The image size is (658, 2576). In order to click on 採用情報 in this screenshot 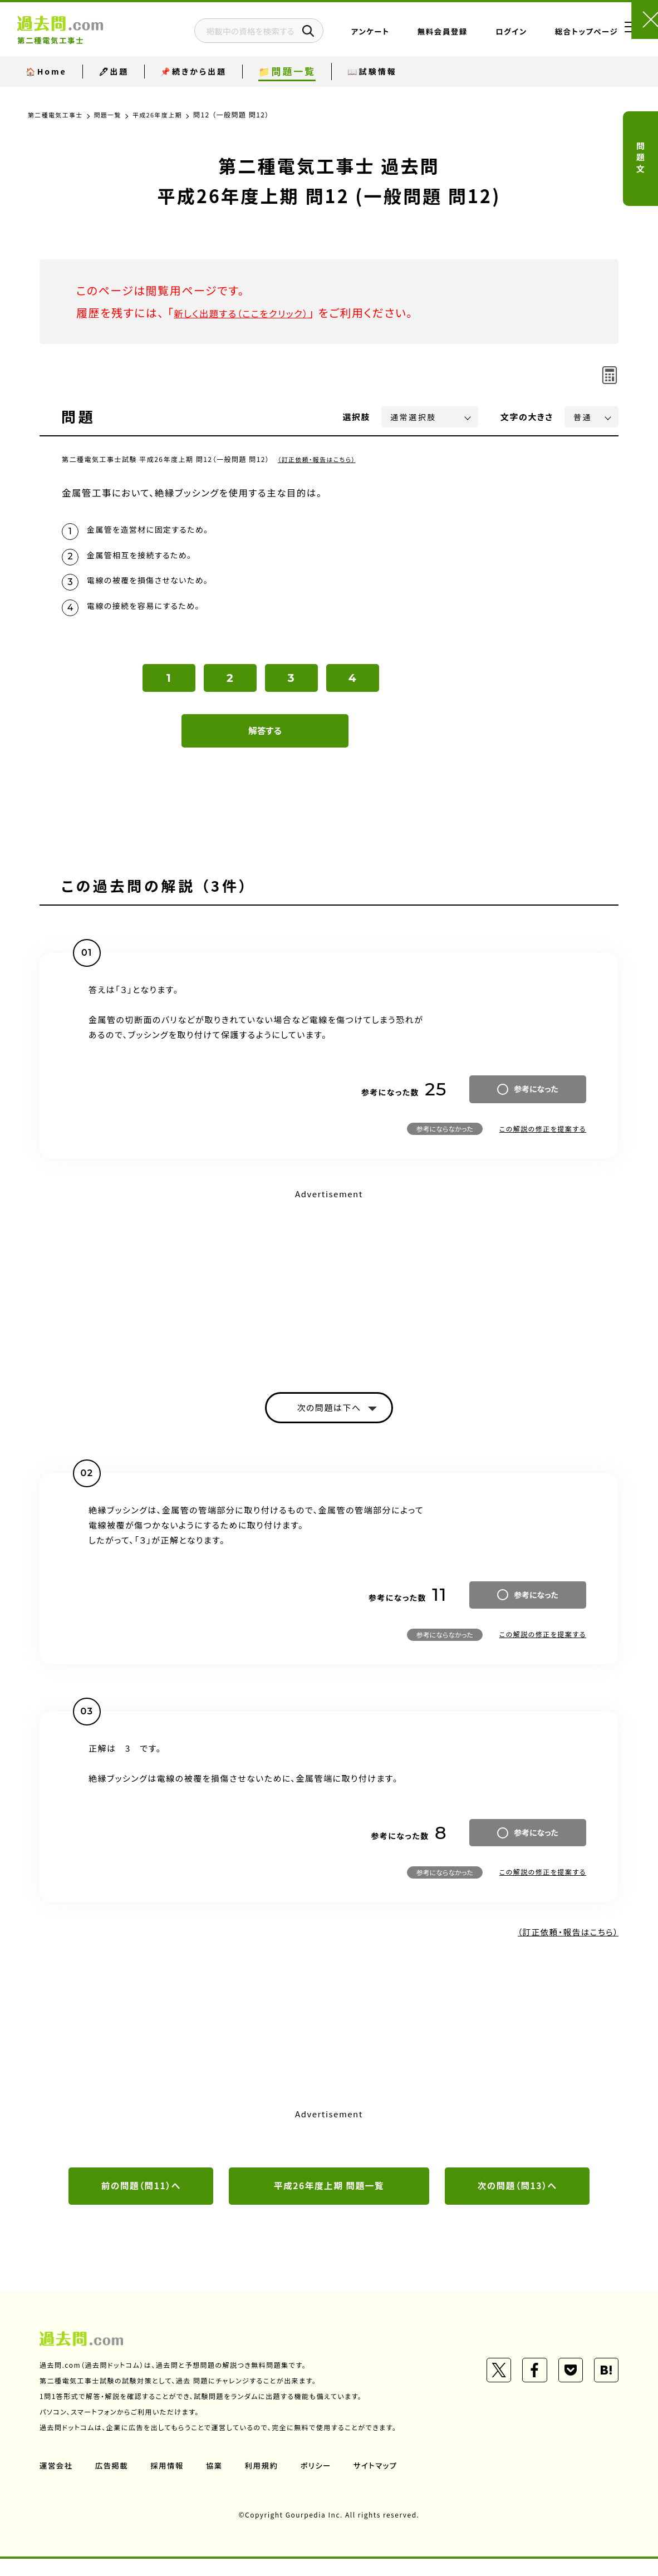, I will do `click(170, 2482)`.